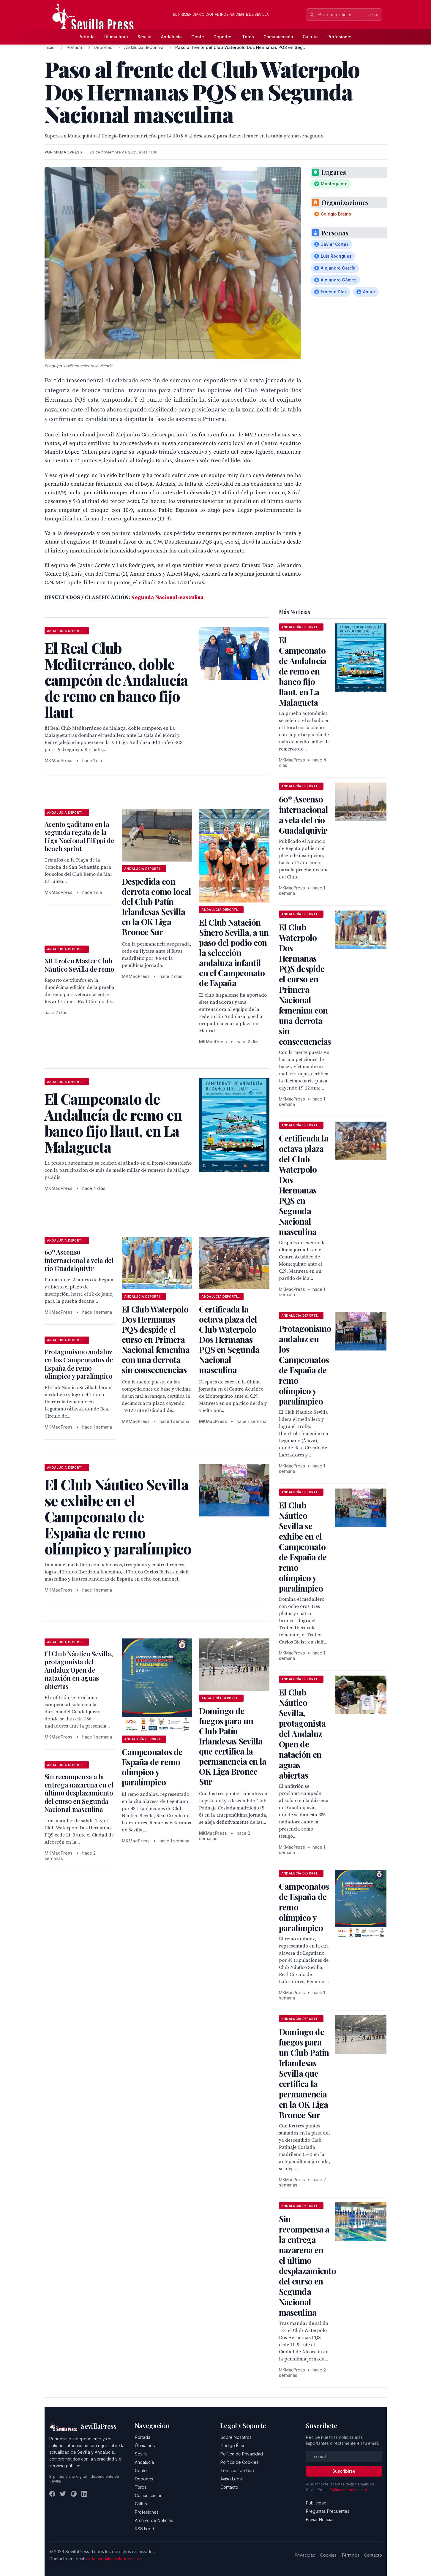  I want to click on Campeonatos de España de remo olímpico y paralímpico, so click(152, 1766).